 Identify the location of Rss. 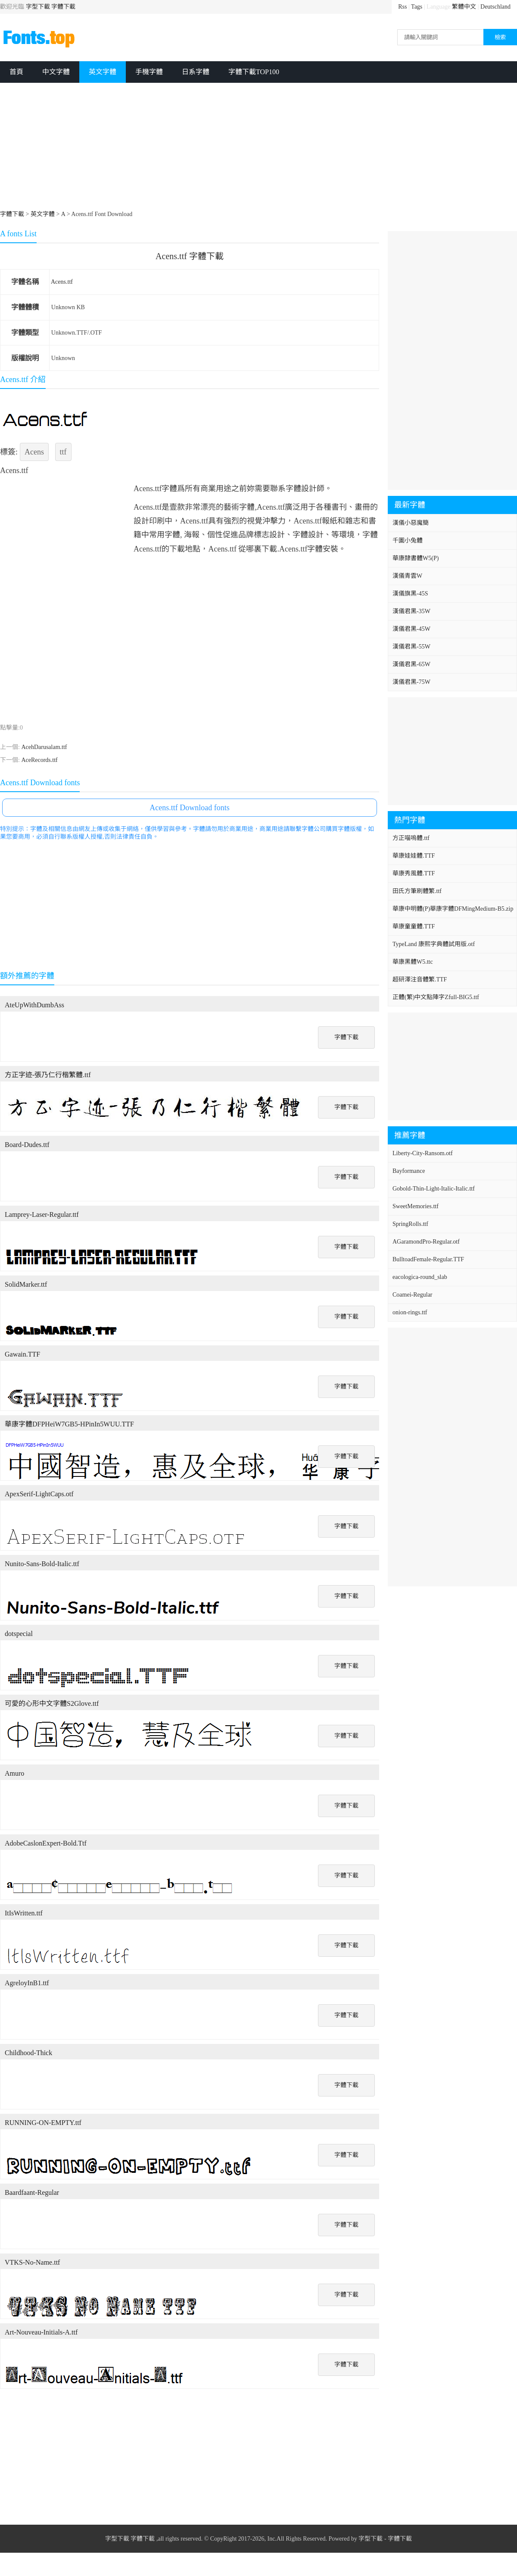
(402, 6).